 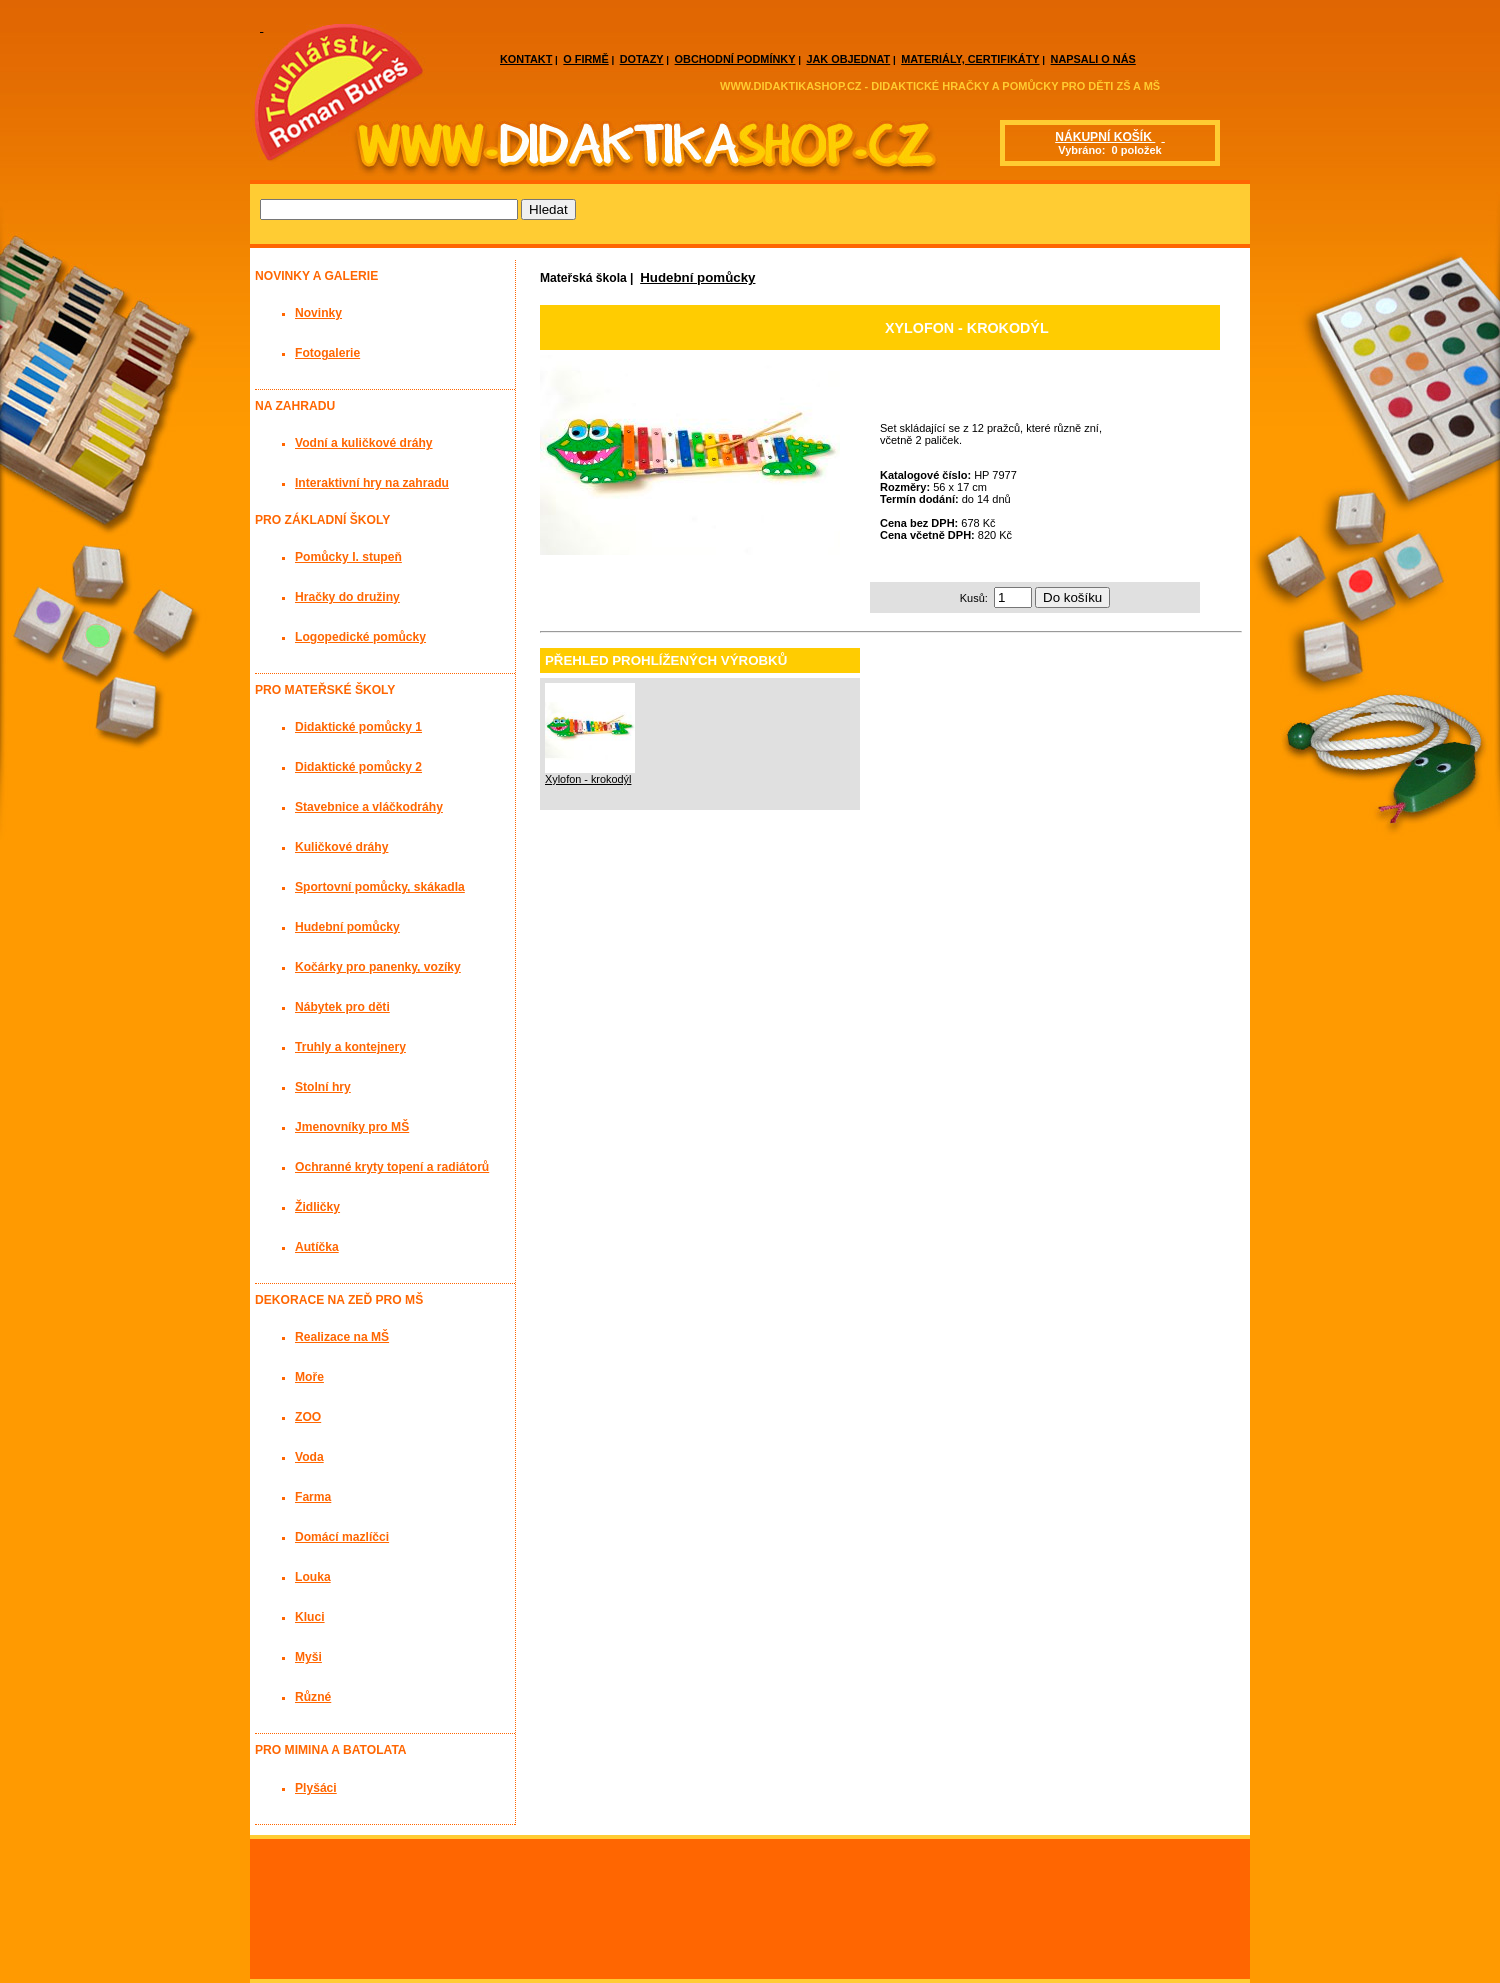 What do you see at coordinates (308, 1657) in the screenshot?
I see `Myši` at bounding box center [308, 1657].